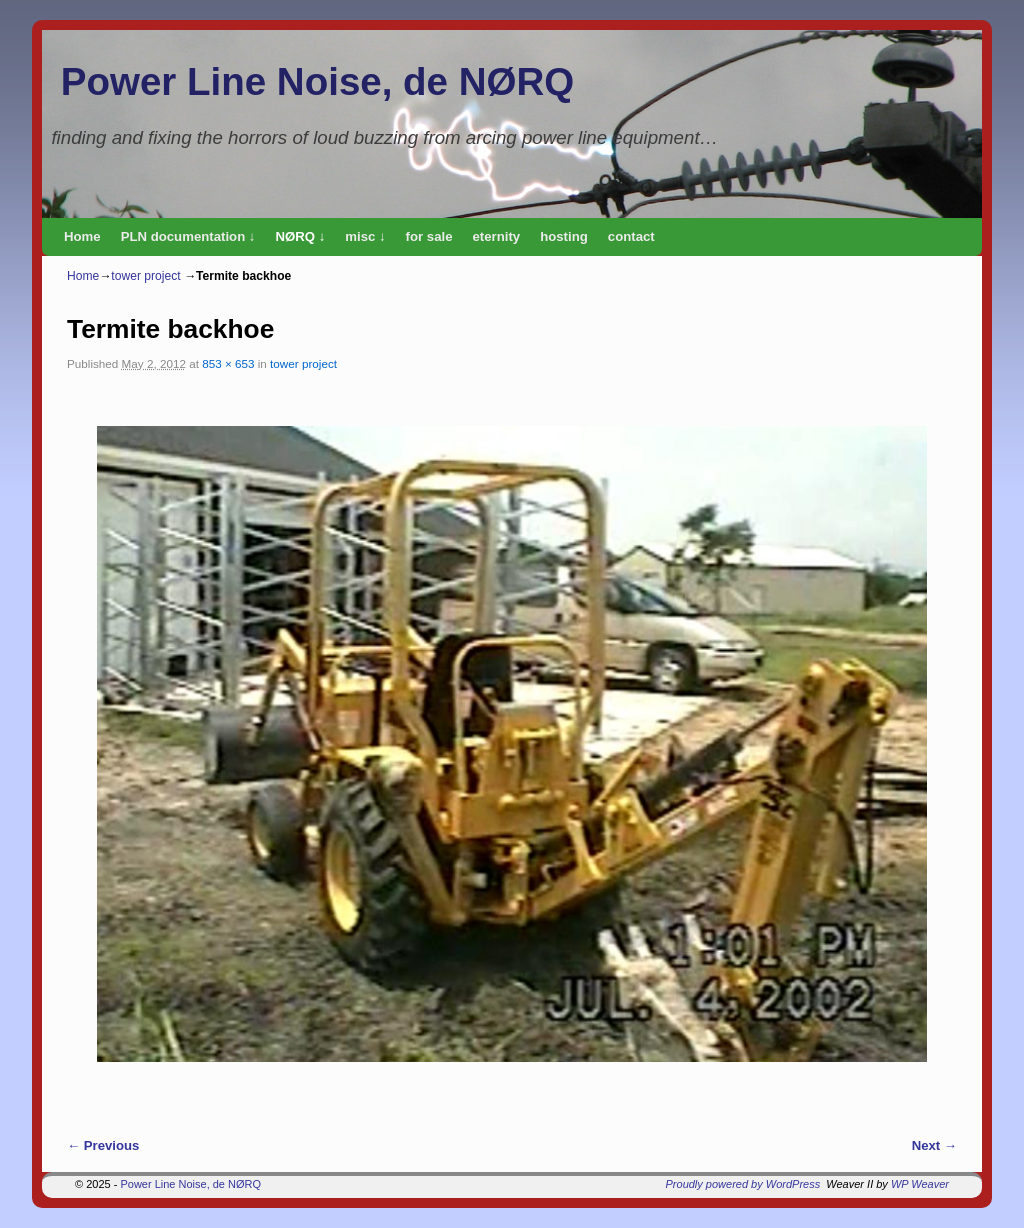 This screenshot has height=1228, width=1024. Describe the element at coordinates (920, 1184) in the screenshot. I see `WP Weaver` at that location.